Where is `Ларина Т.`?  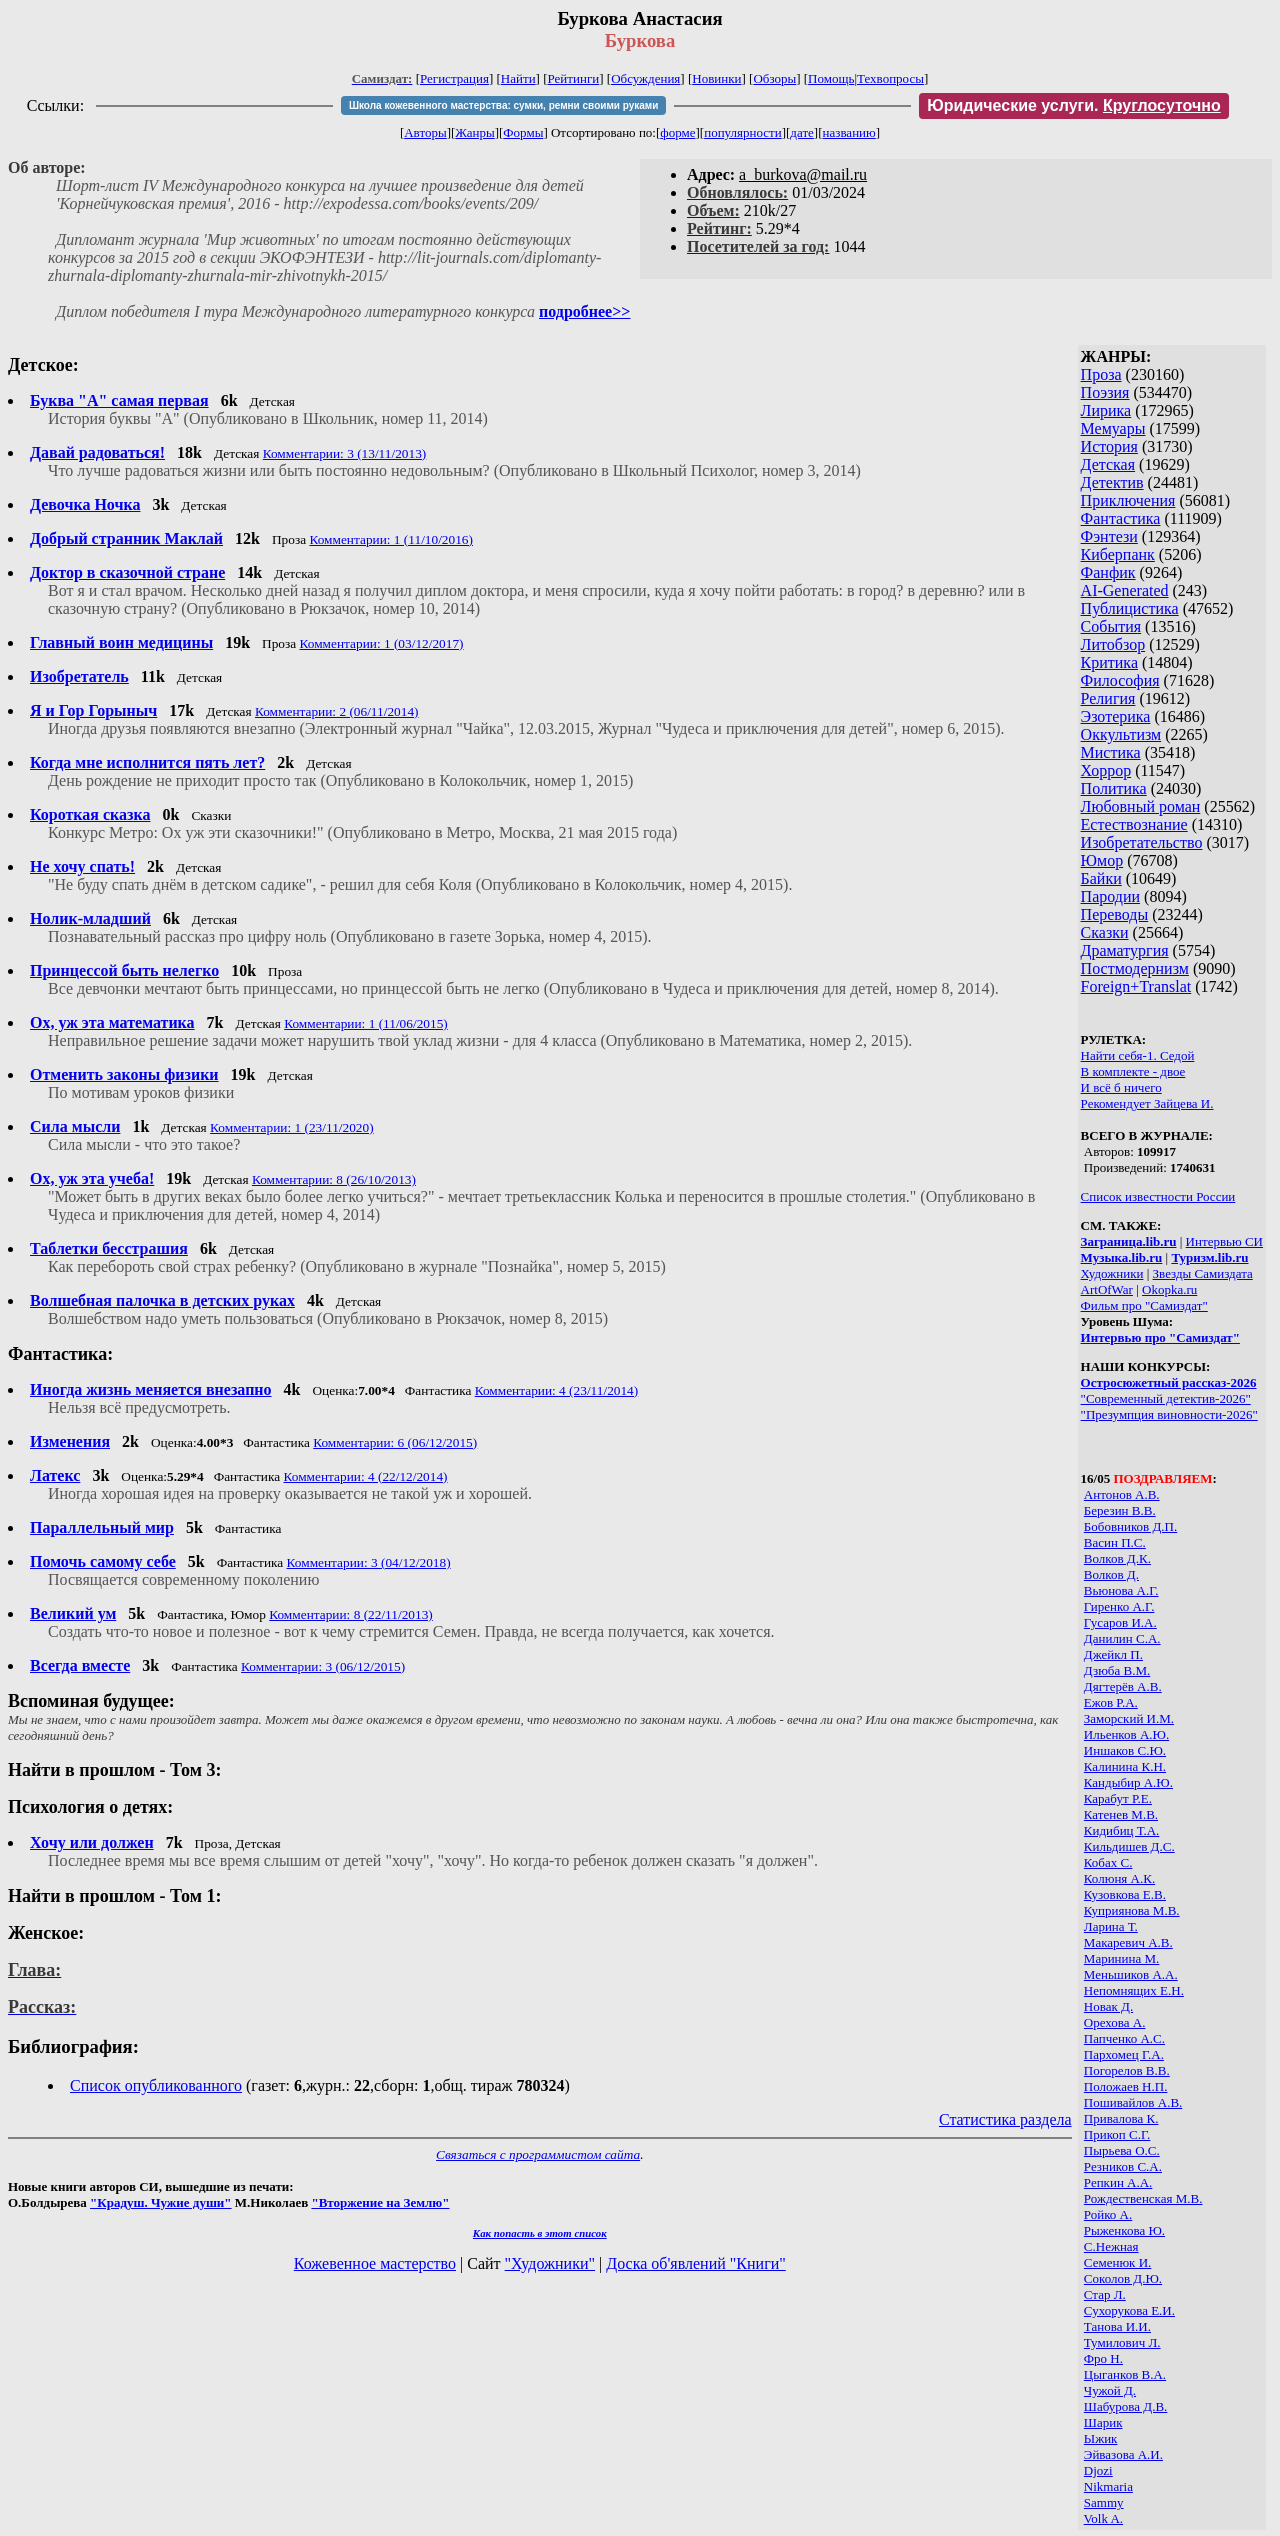 Ларина Т. is located at coordinates (1111, 1926).